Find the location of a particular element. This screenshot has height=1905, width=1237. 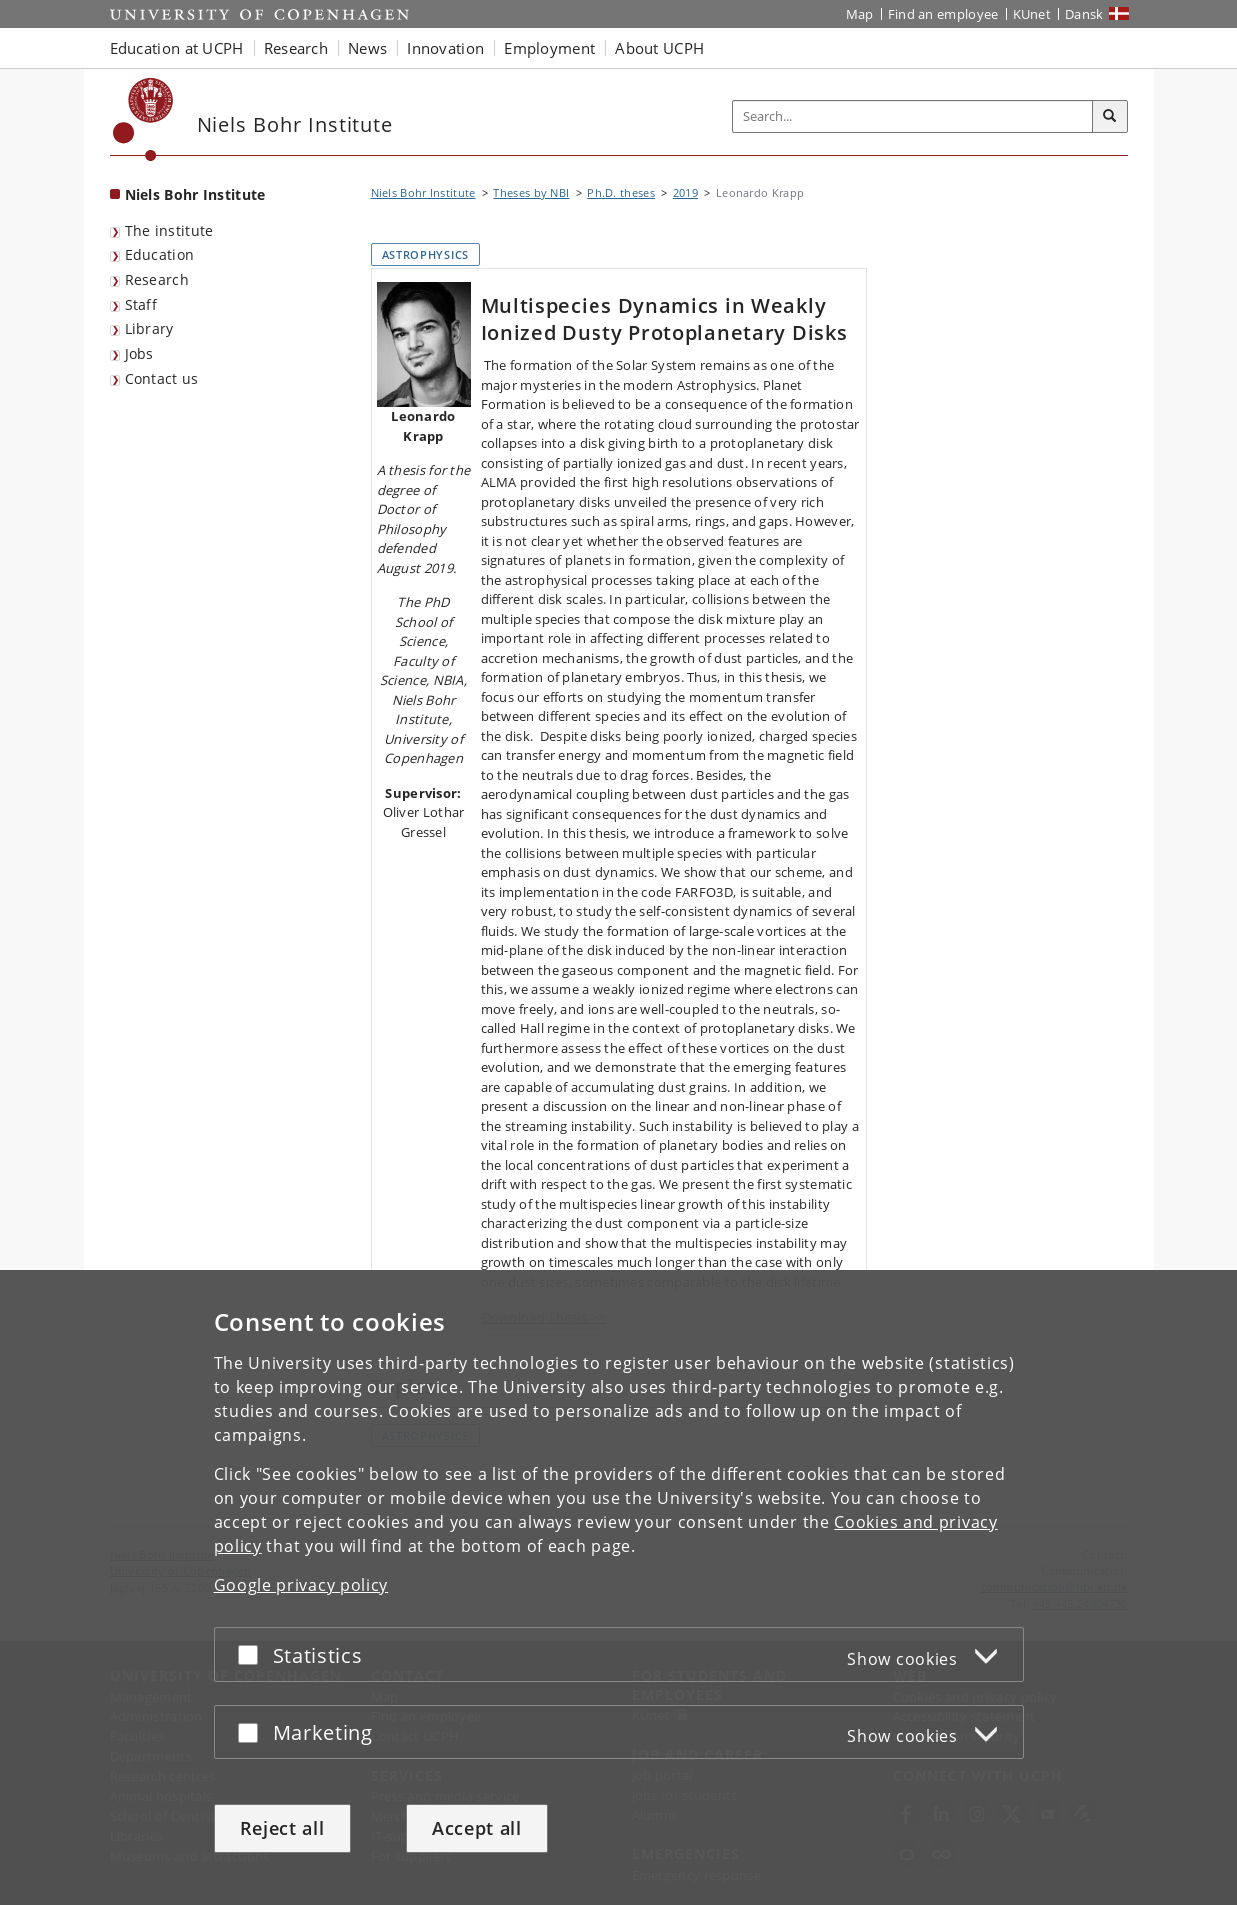

Research [button] is located at coordinates (296, 48).